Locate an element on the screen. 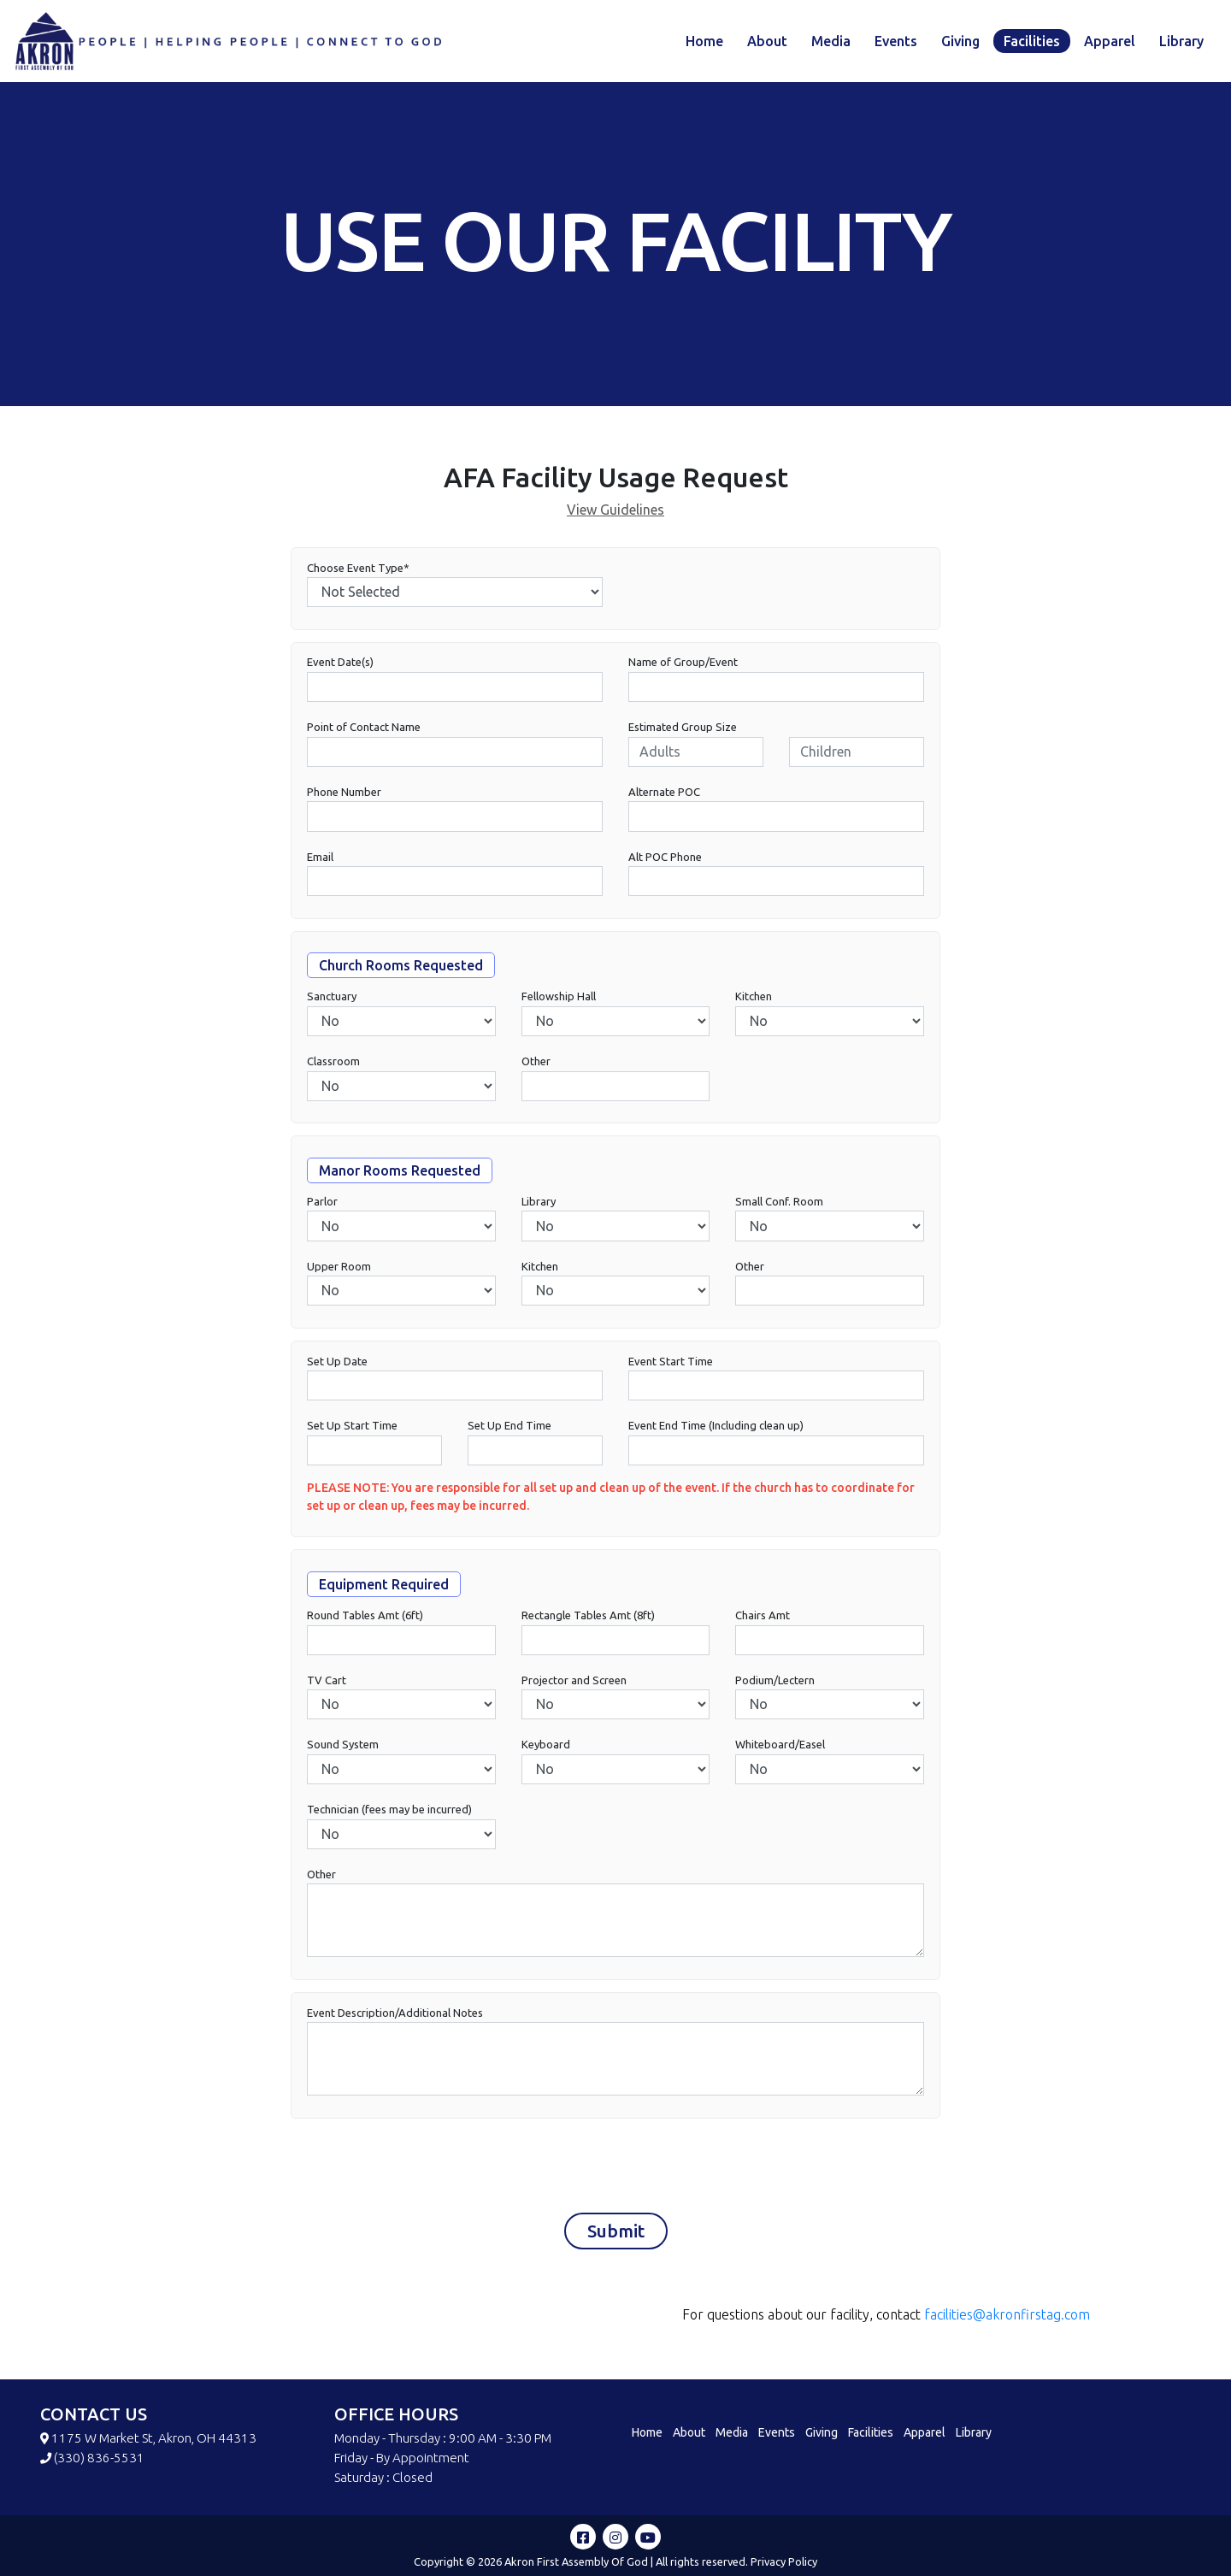 Image resolution: width=1231 pixels, height=2576 pixels. Set Up End Time is located at coordinates (509, 1430).